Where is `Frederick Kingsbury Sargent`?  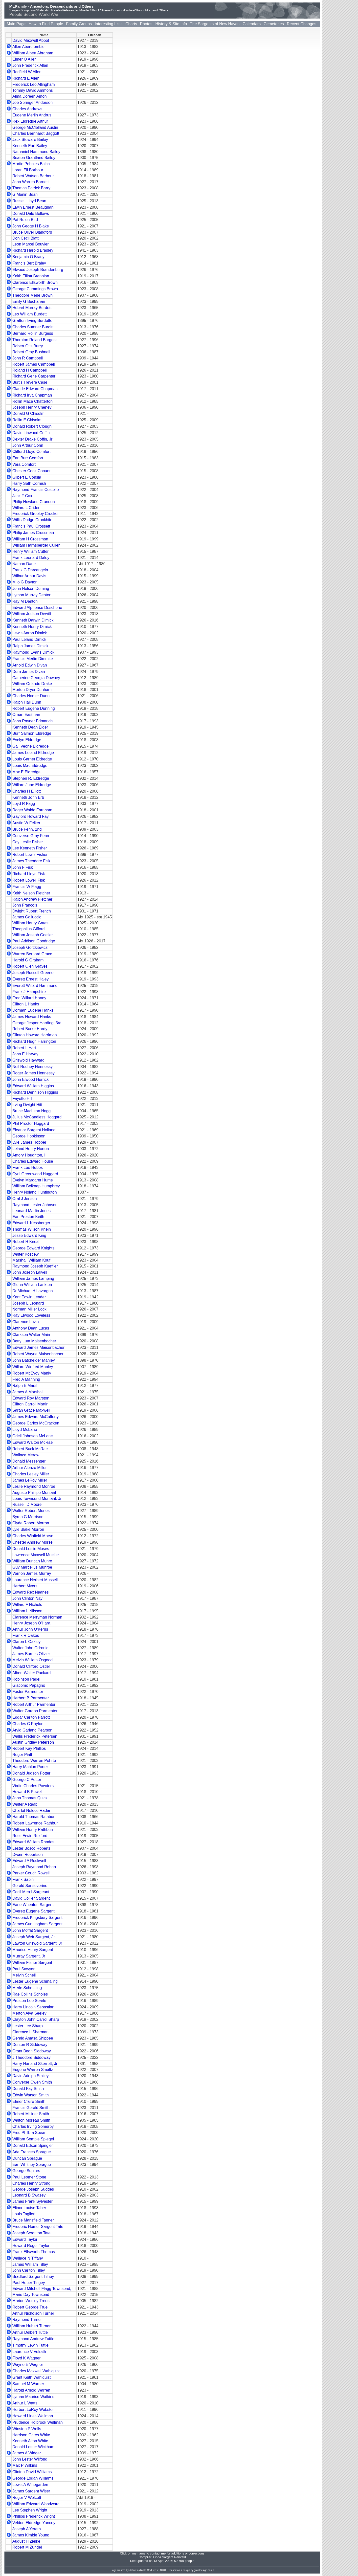 Frederick Kingsbury Sargent is located at coordinates (37, 1917).